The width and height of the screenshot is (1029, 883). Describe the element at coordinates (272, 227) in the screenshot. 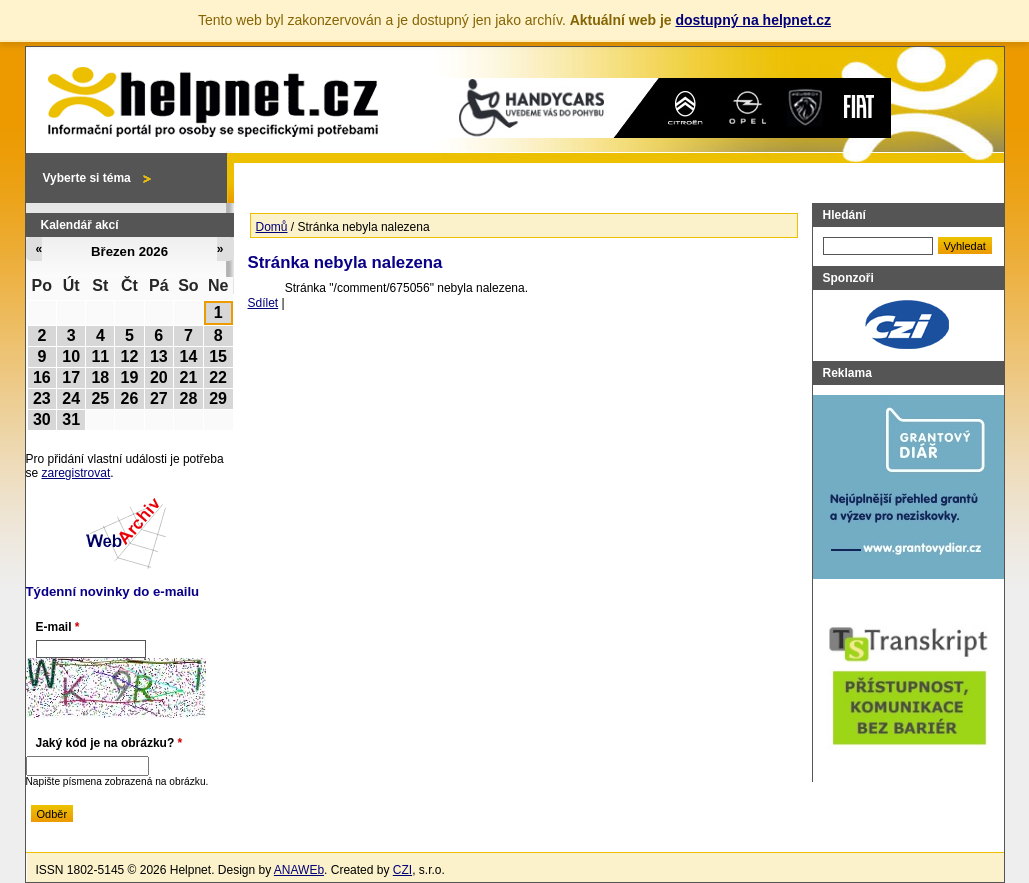

I see `Domů` at that location.